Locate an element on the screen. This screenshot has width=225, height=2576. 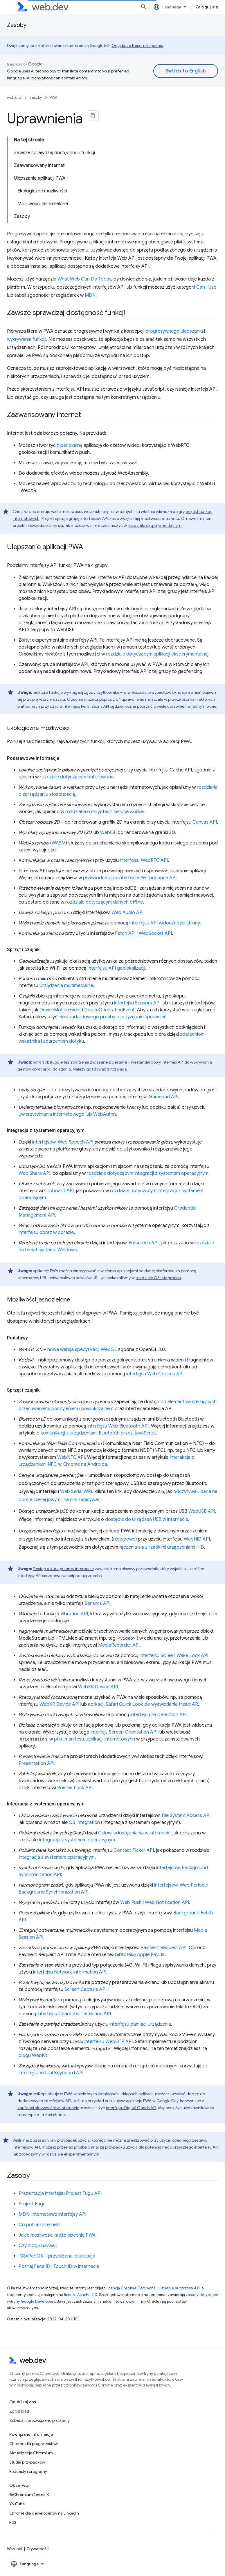
MDN: internetowe interfejsy API is located at coordinates (52, 2214).